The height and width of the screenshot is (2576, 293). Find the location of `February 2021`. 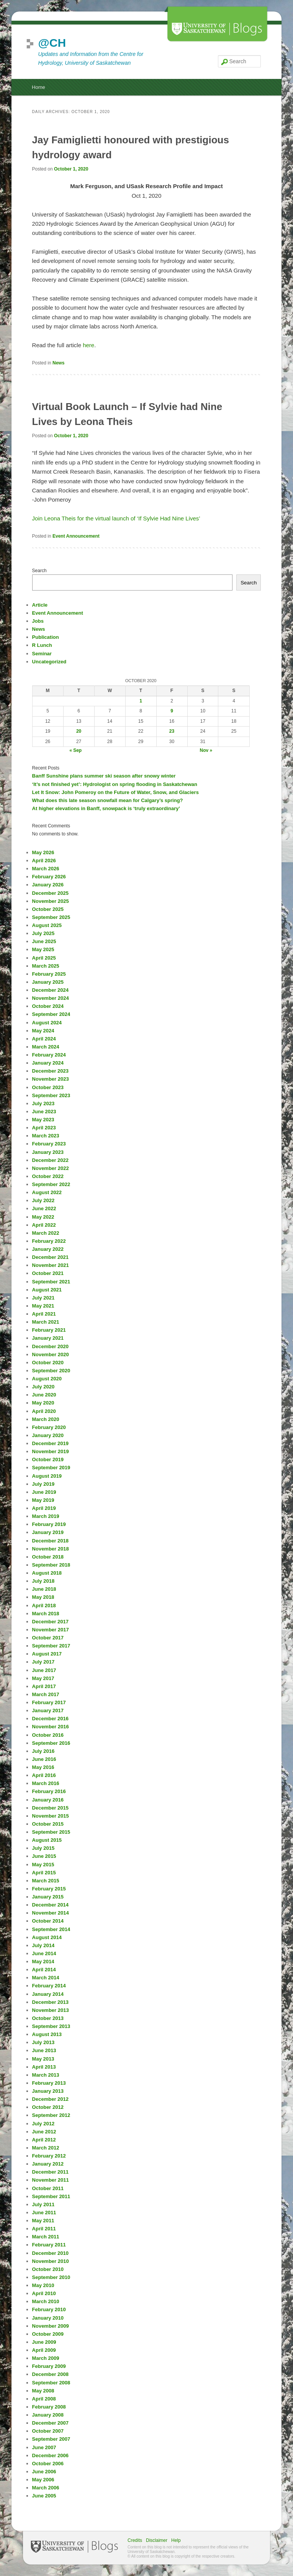

February 2021 is located at coordinates (49, 1330).